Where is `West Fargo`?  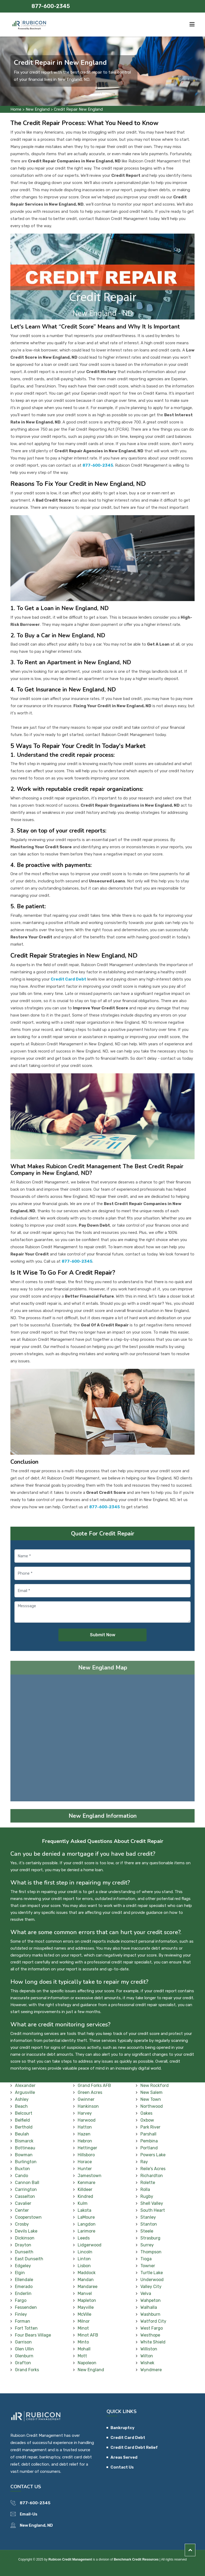
West Fargo is located at coordinates (151, 2328).